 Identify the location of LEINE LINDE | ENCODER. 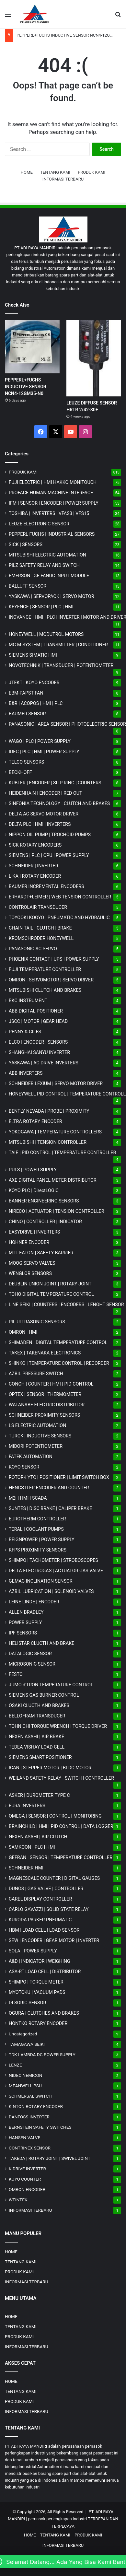
(34, 1601).